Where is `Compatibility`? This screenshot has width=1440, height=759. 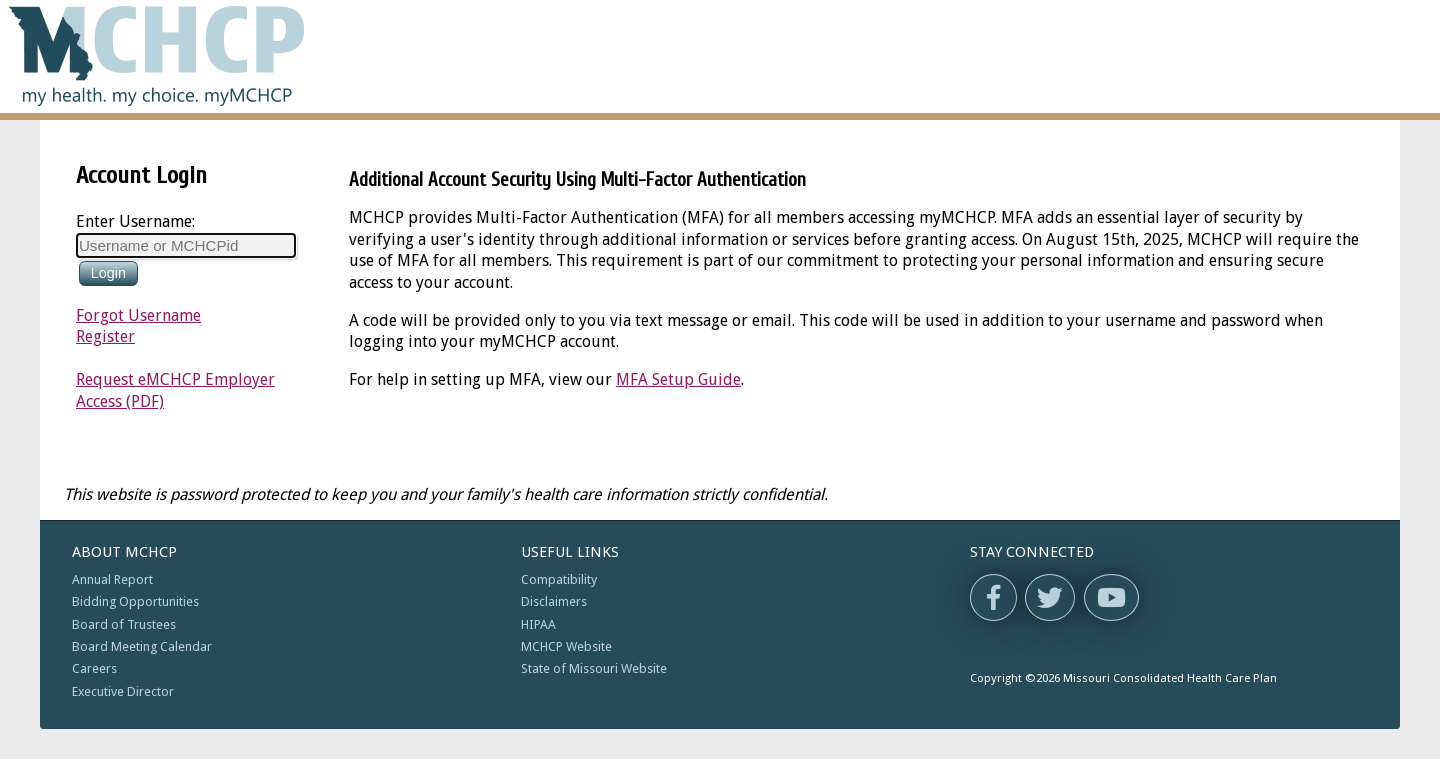
Compatibility is located at coordinates (559, 579).